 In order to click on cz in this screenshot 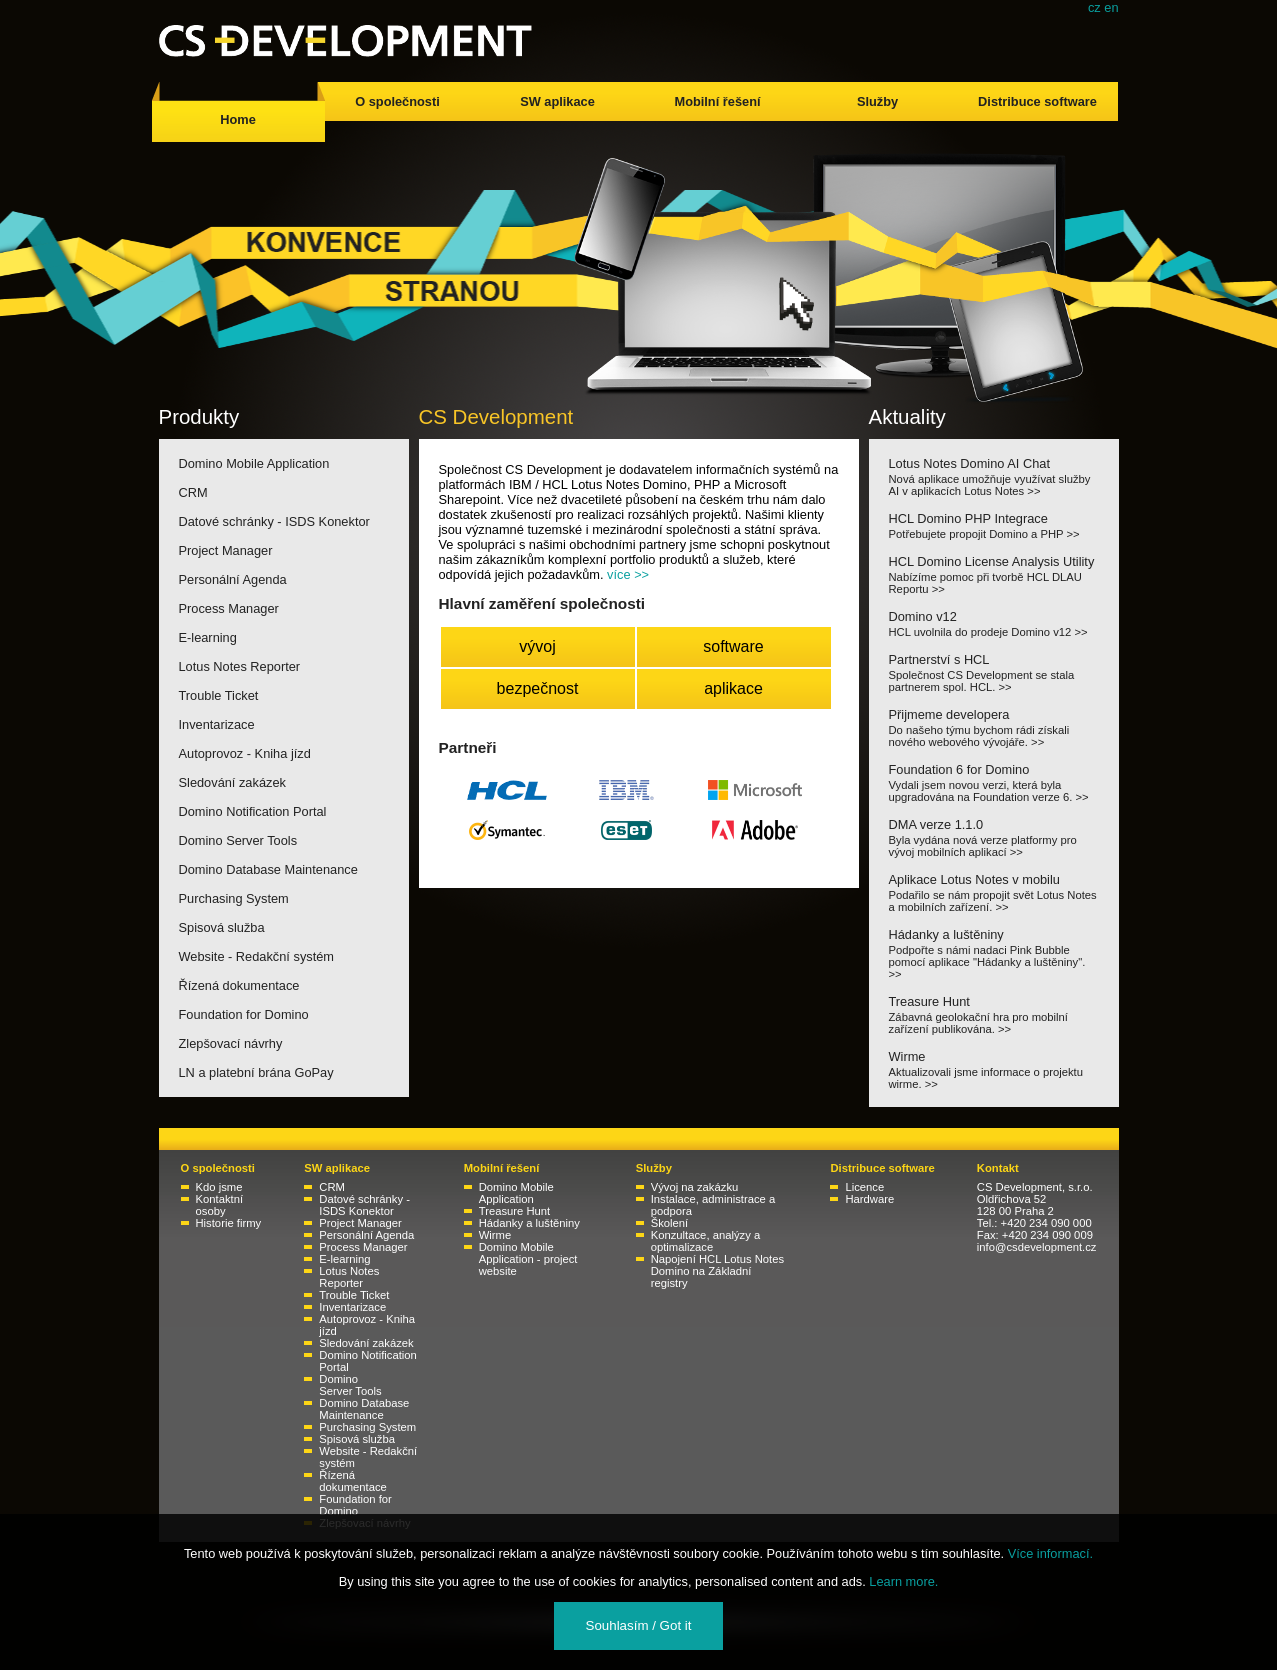, I will do `click(1094, 7)`.